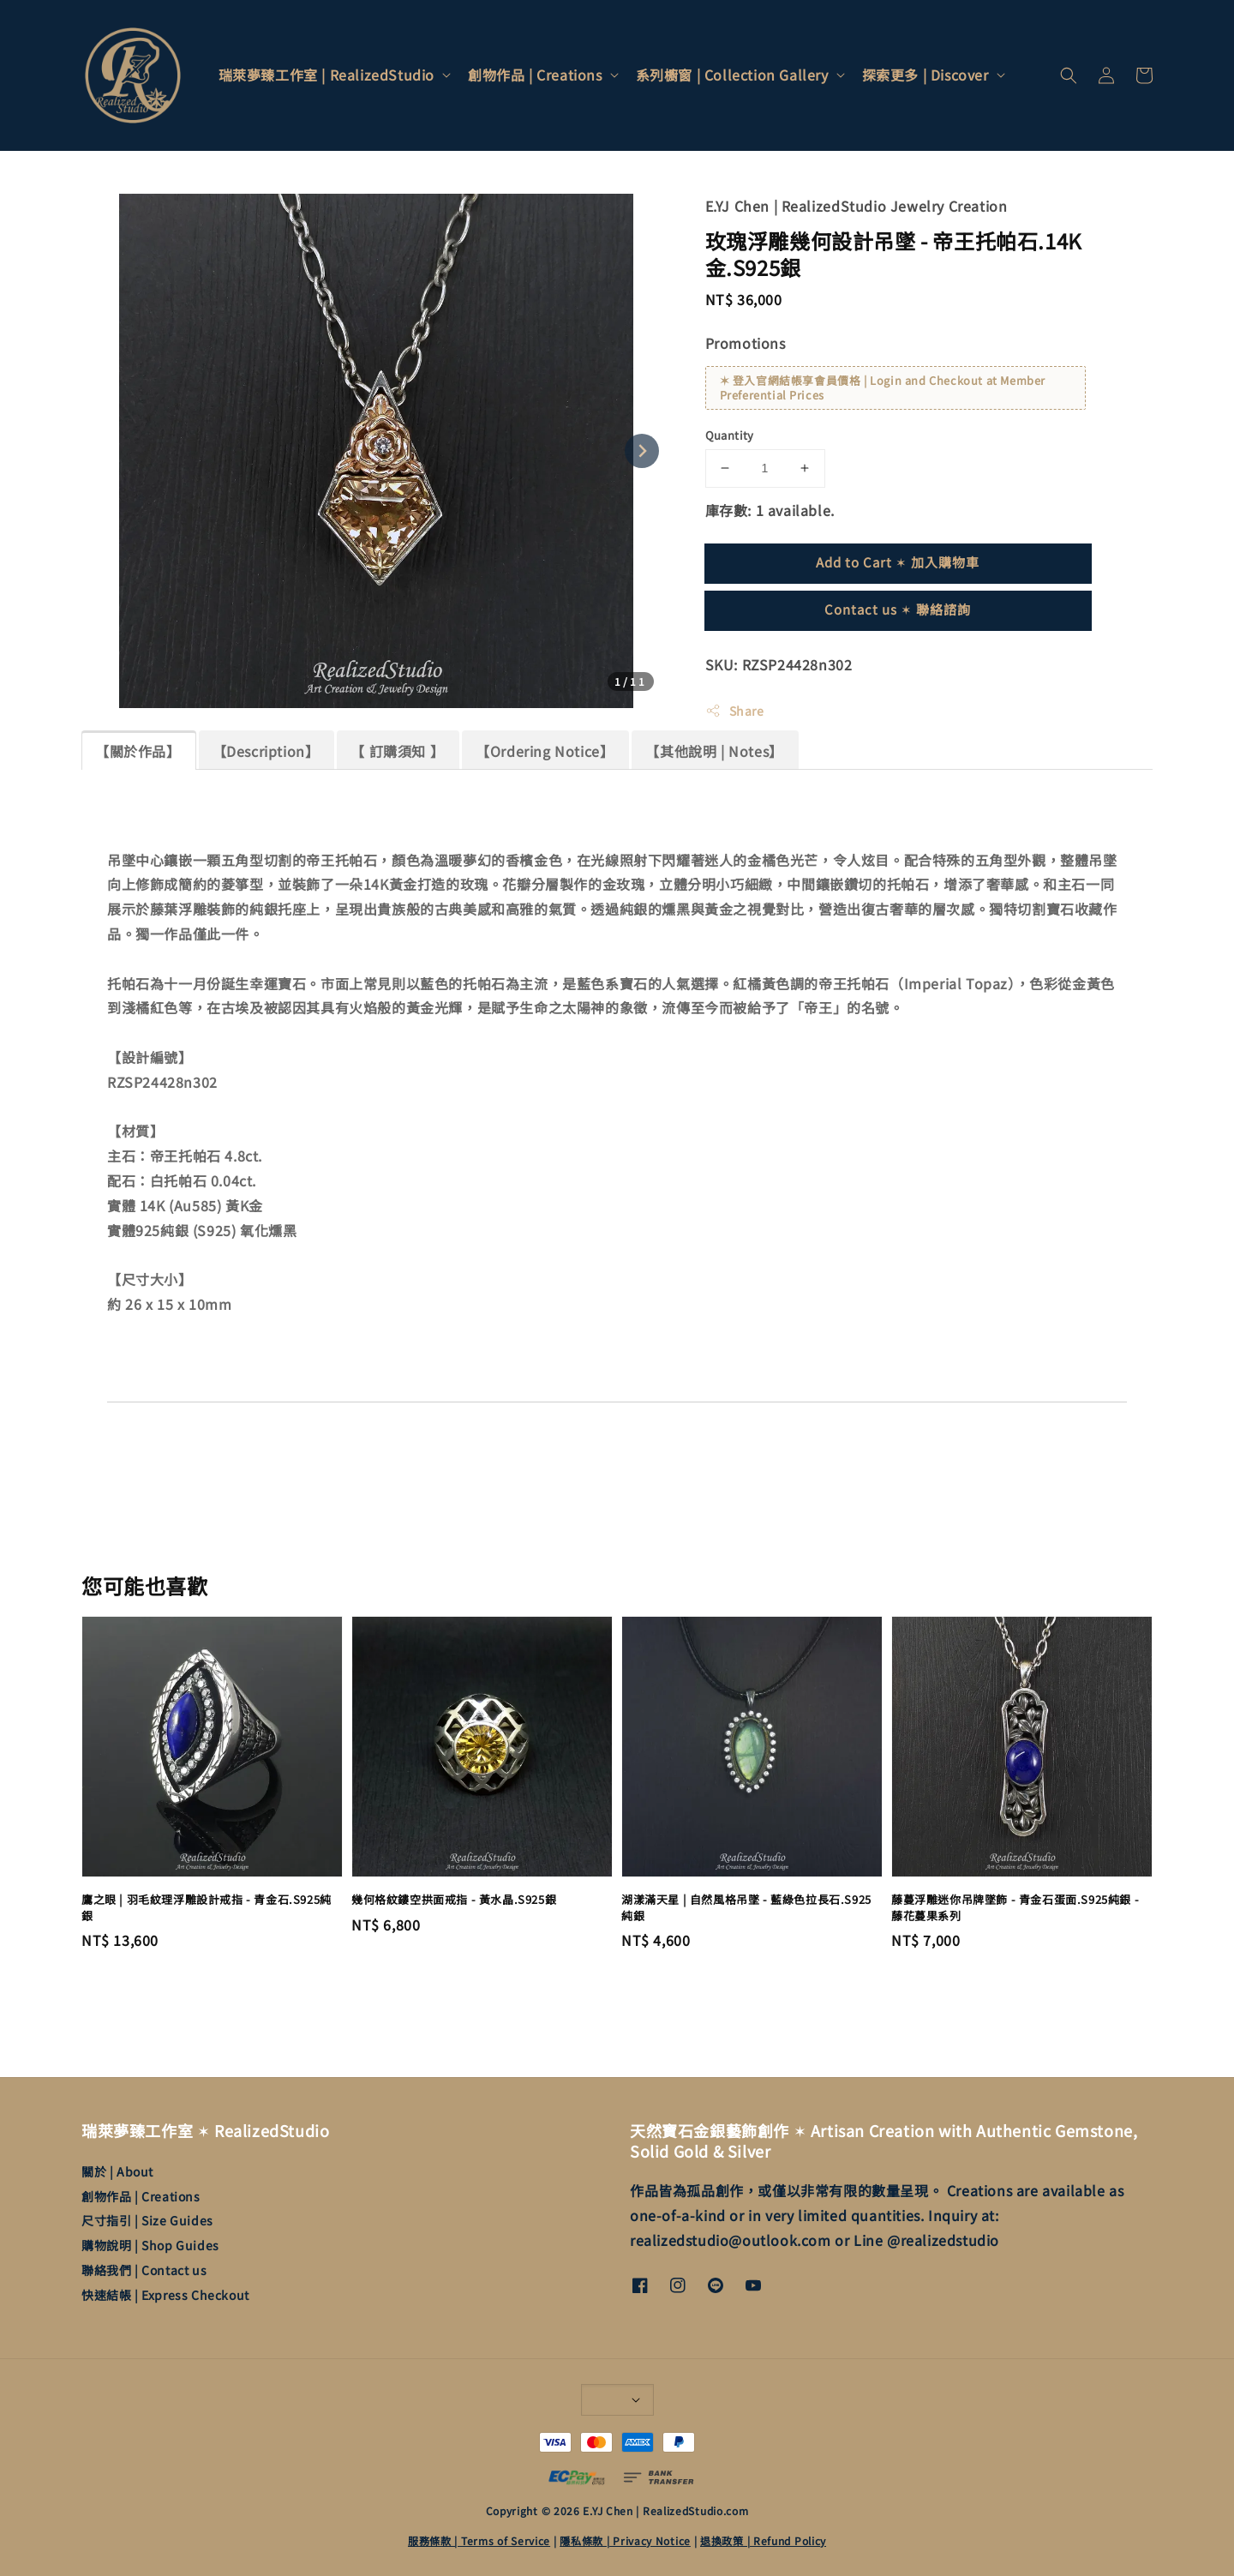  I want to click on 【Ordering Notice】, so click(545, 751).